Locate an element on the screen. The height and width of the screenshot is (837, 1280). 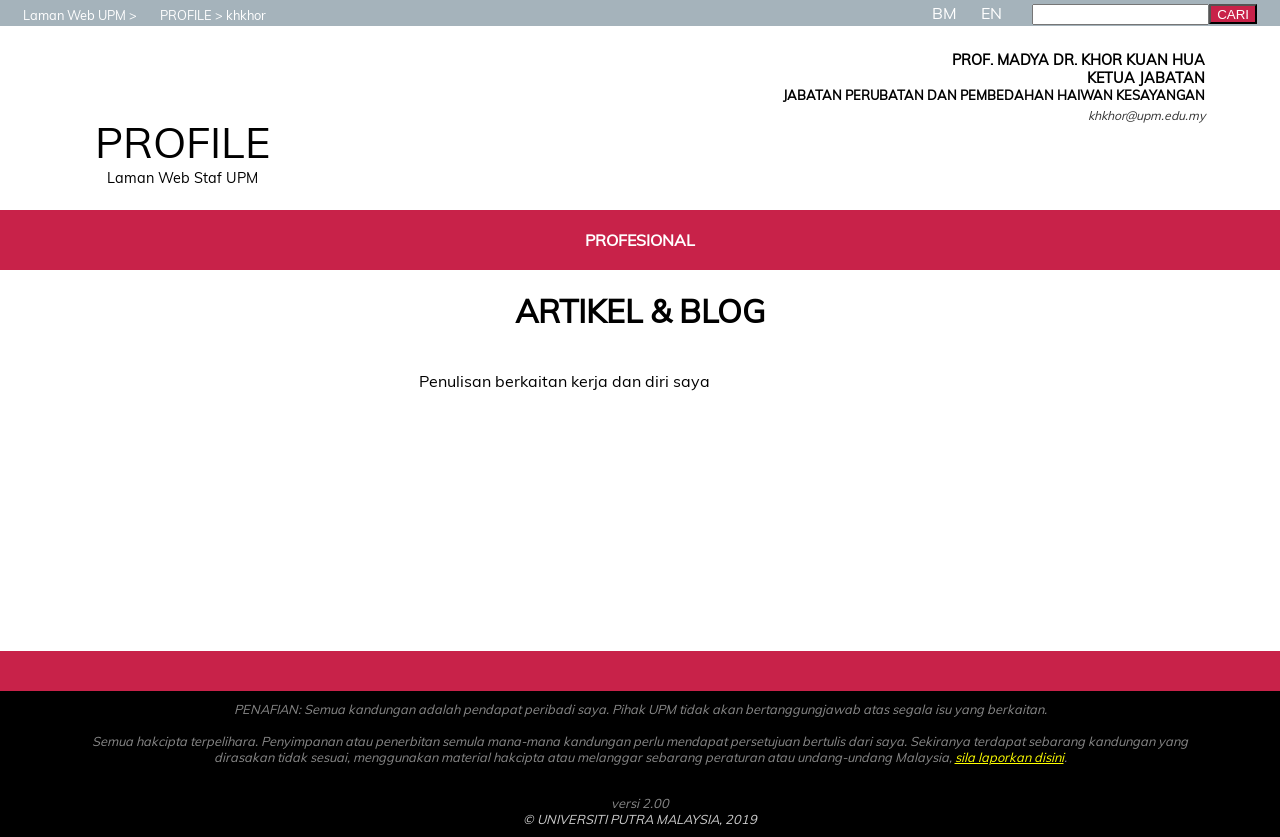
PROFILE is located at coordinates (176, 15).